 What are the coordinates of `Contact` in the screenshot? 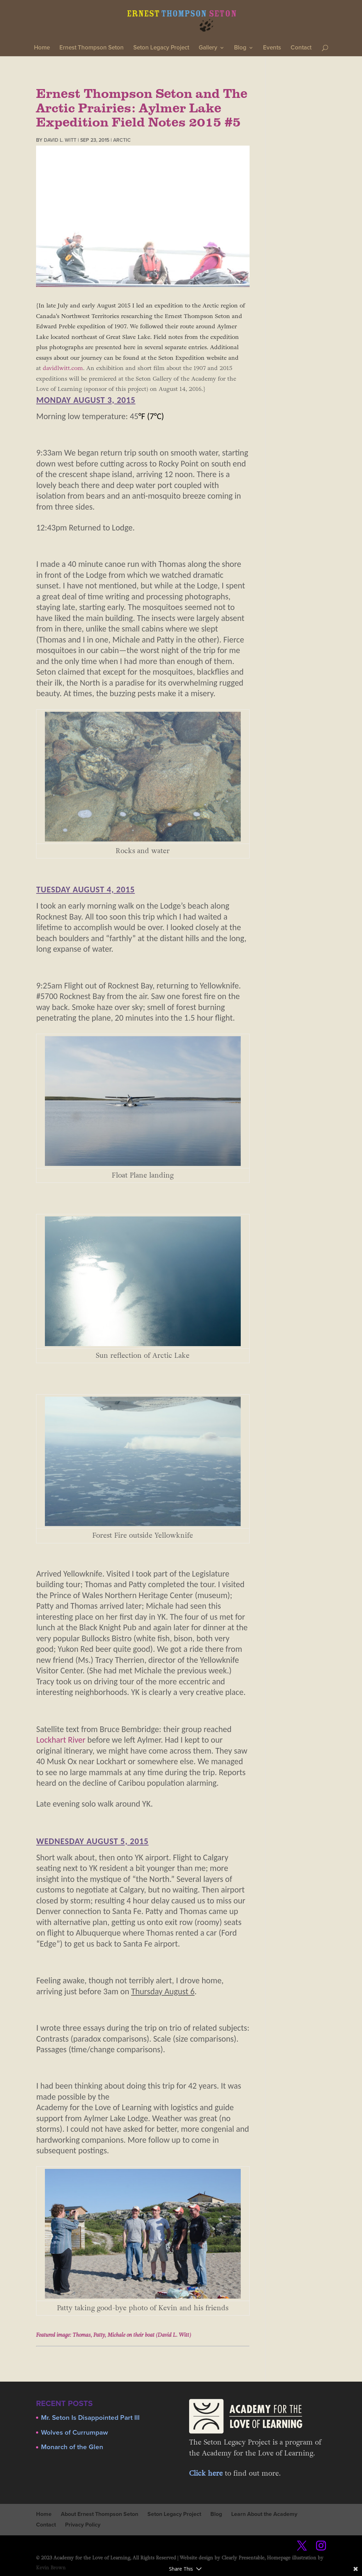 It's located at (301, 48).